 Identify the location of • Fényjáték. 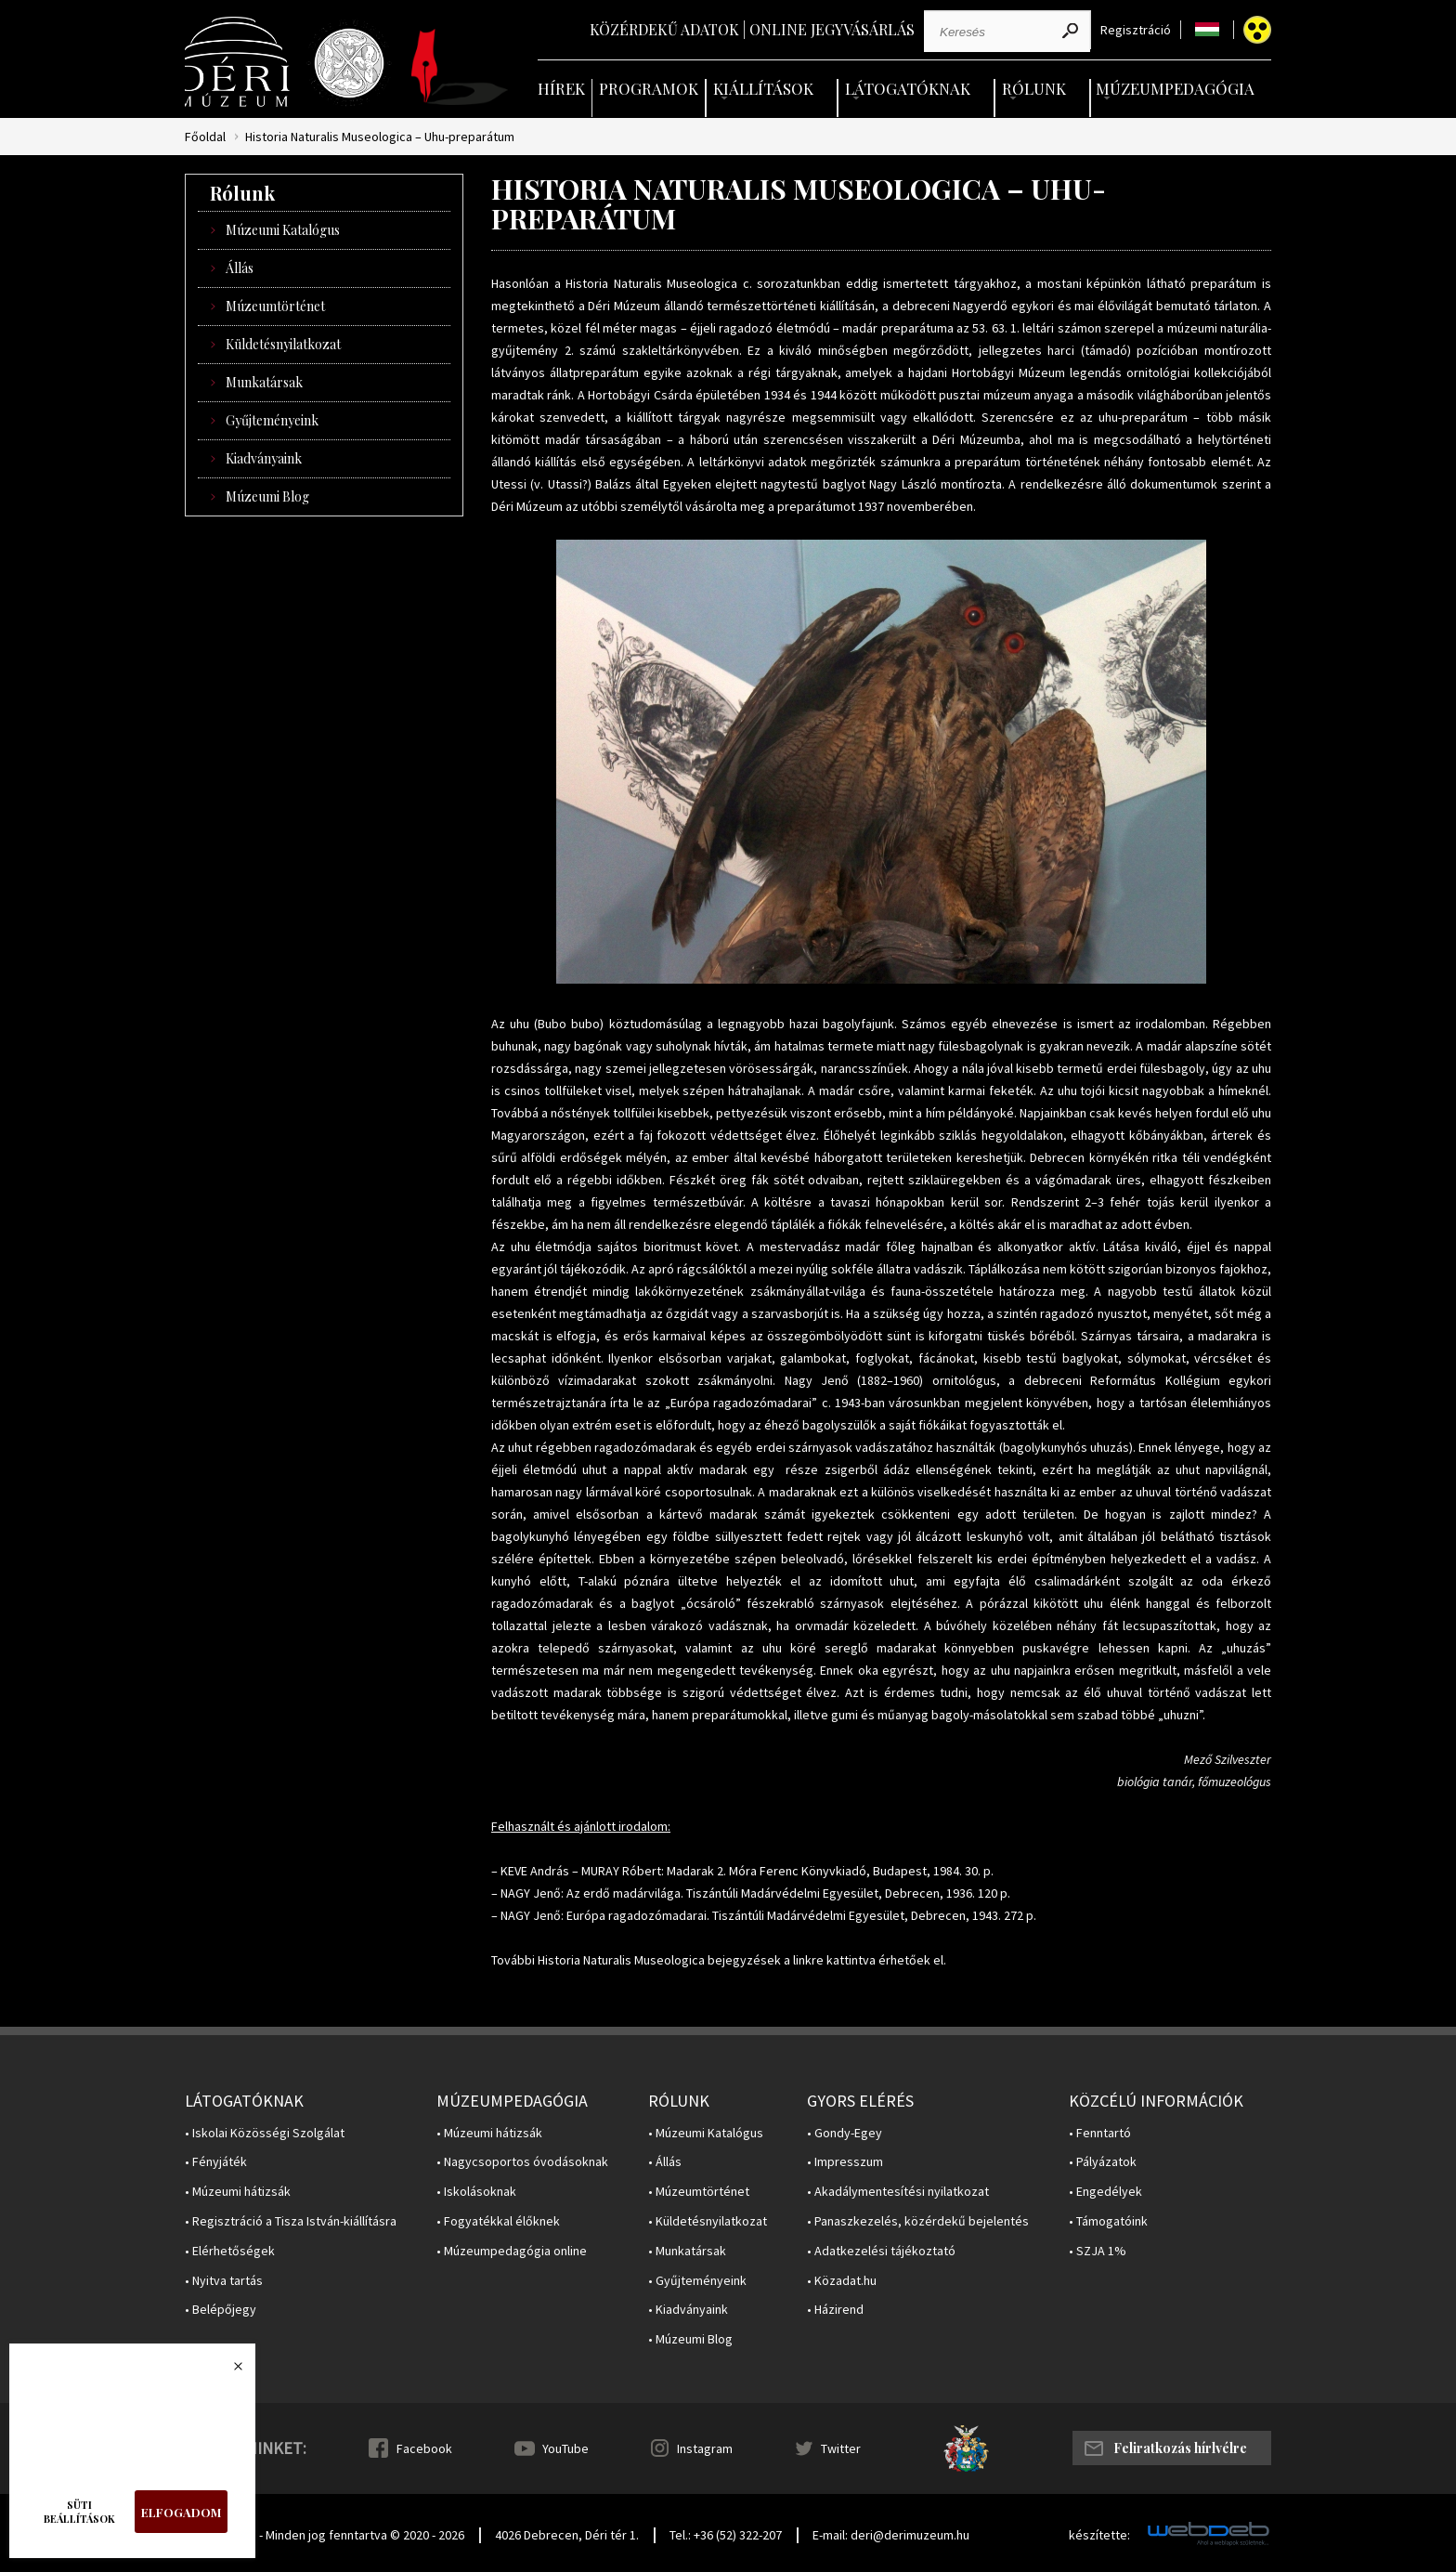
(216, 2162).